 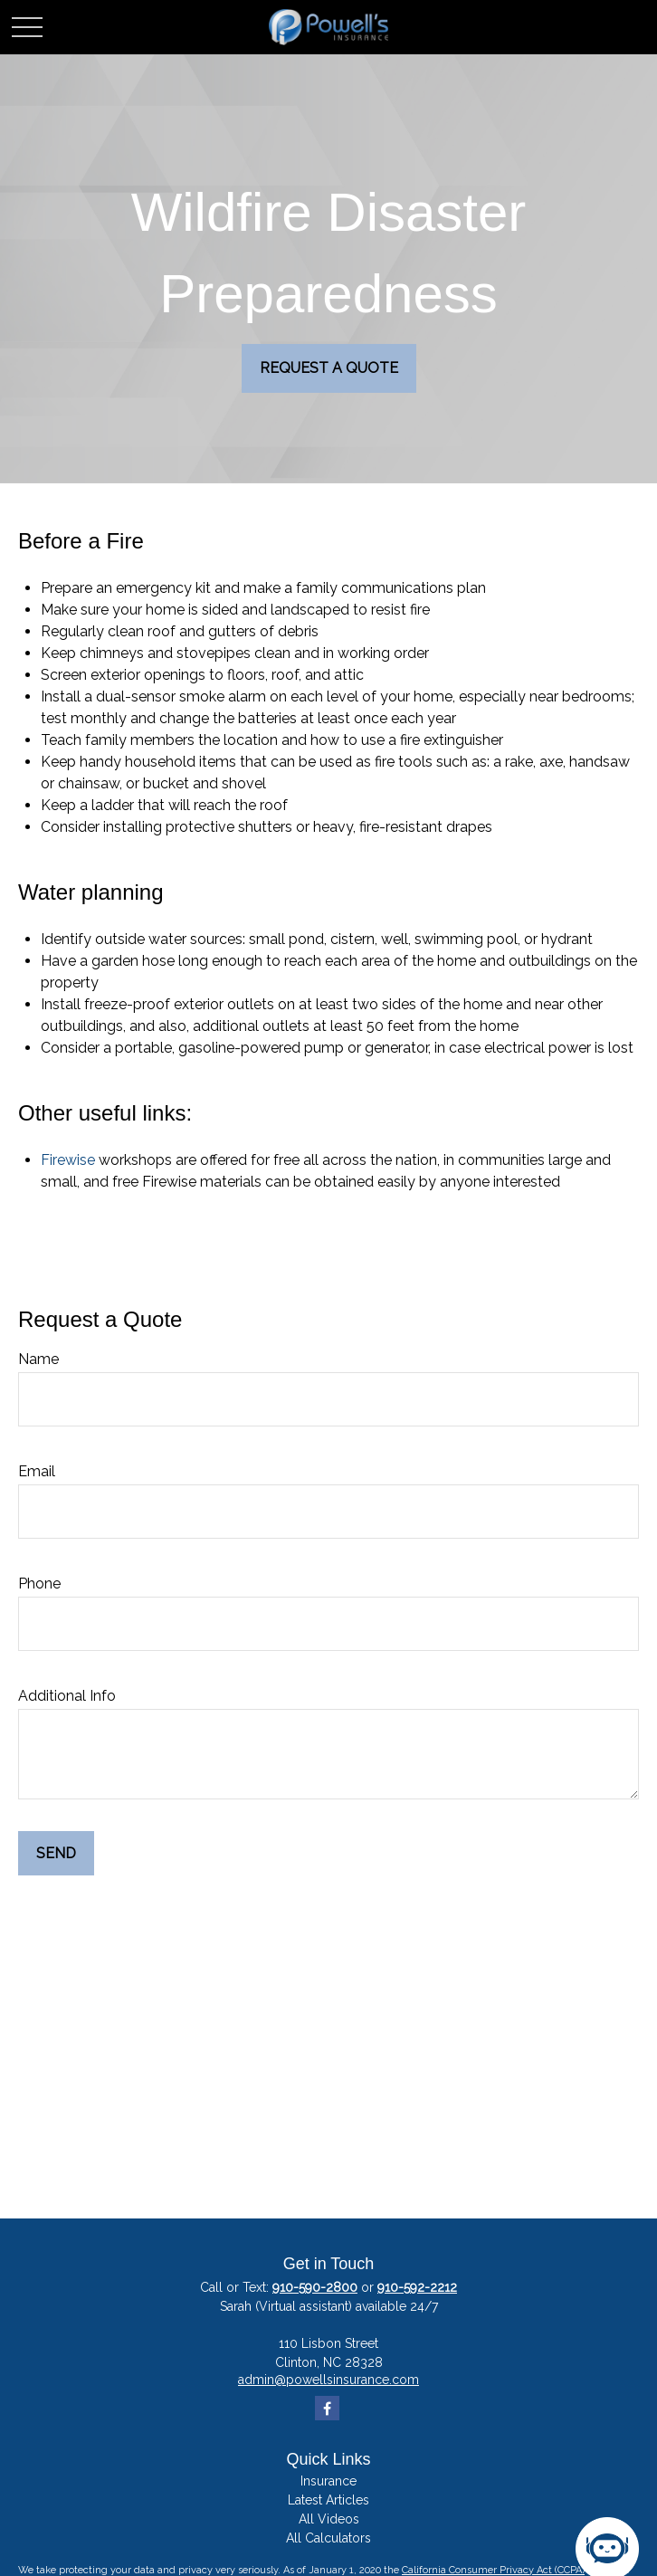 I want to click on Email, so click(x=36, y=1471).